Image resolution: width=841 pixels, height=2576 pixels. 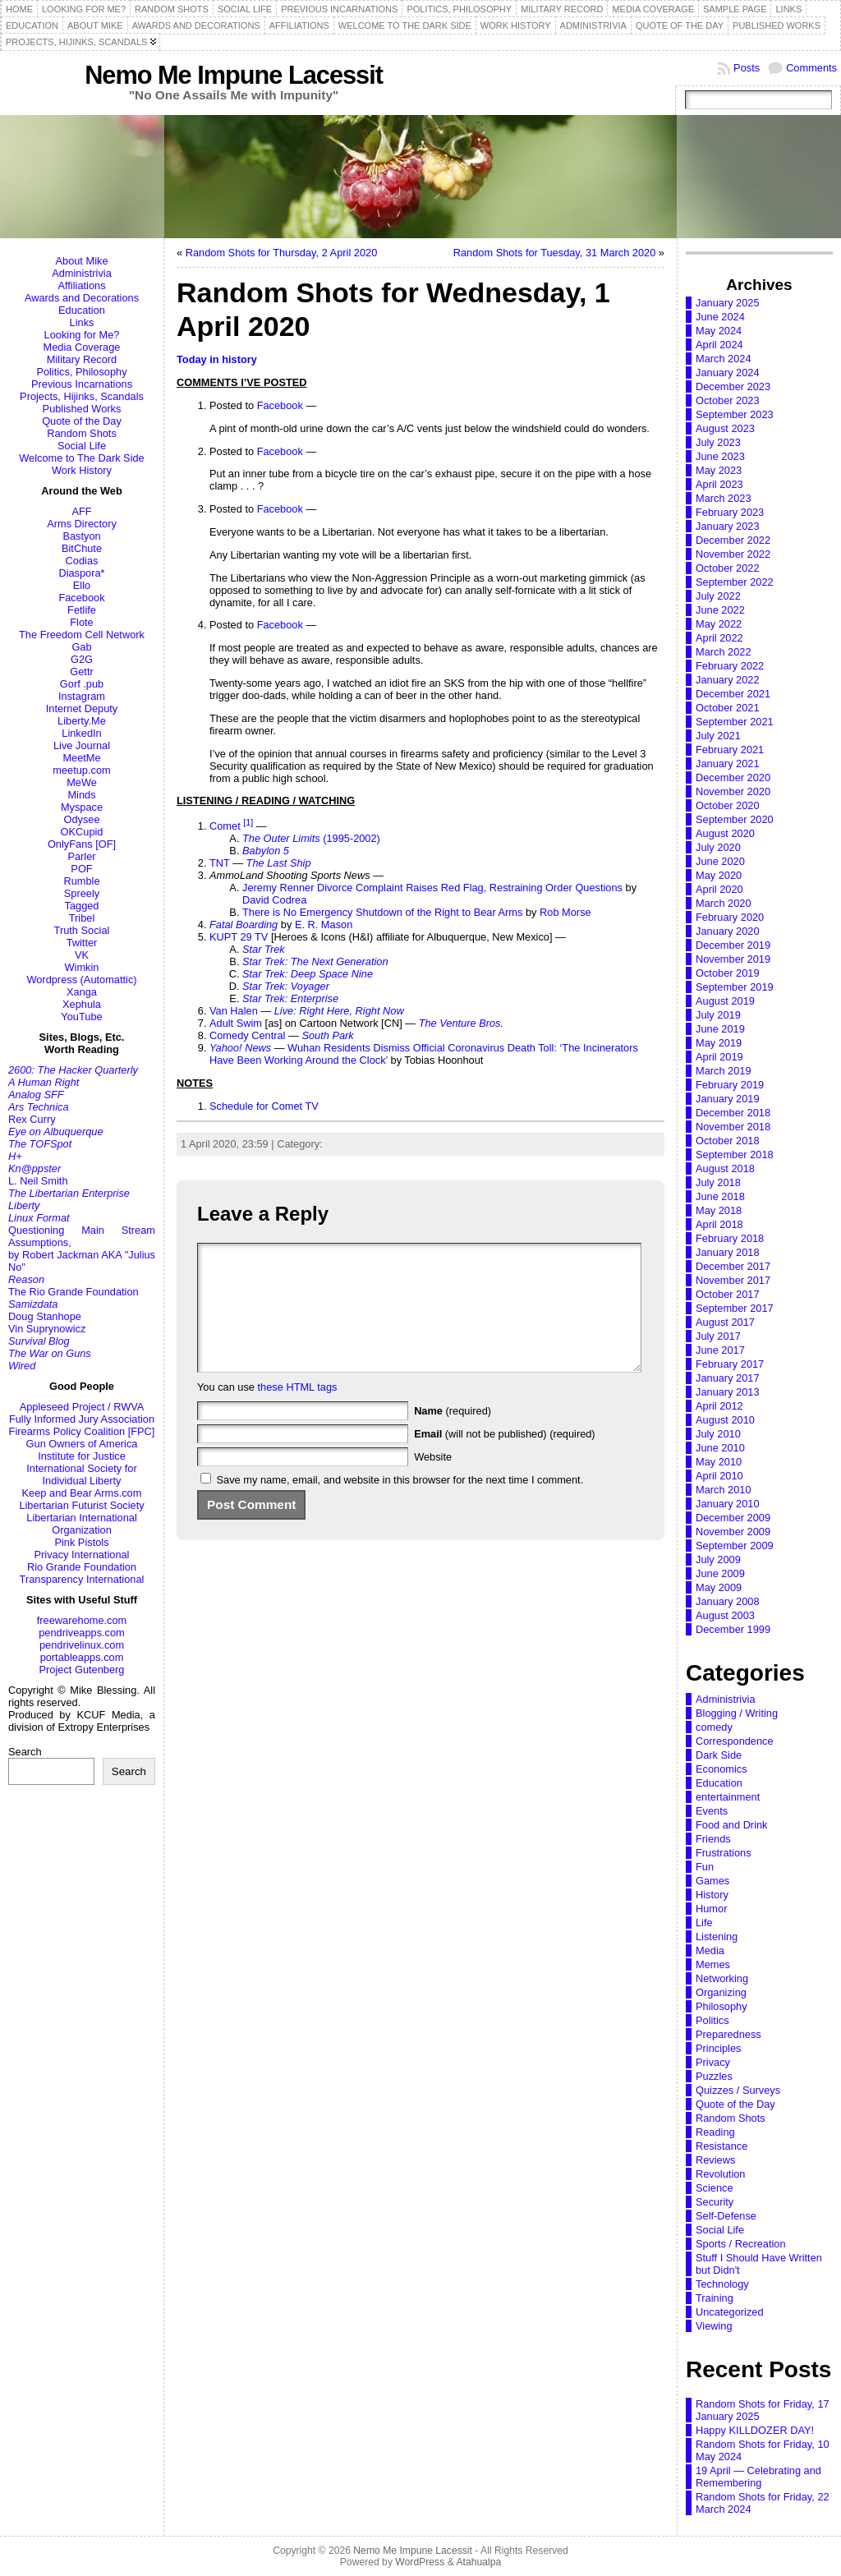 What do you see at coordinates (82, 408) in the screenshot?
I see `Published Works` at bounding box center [82, 408].